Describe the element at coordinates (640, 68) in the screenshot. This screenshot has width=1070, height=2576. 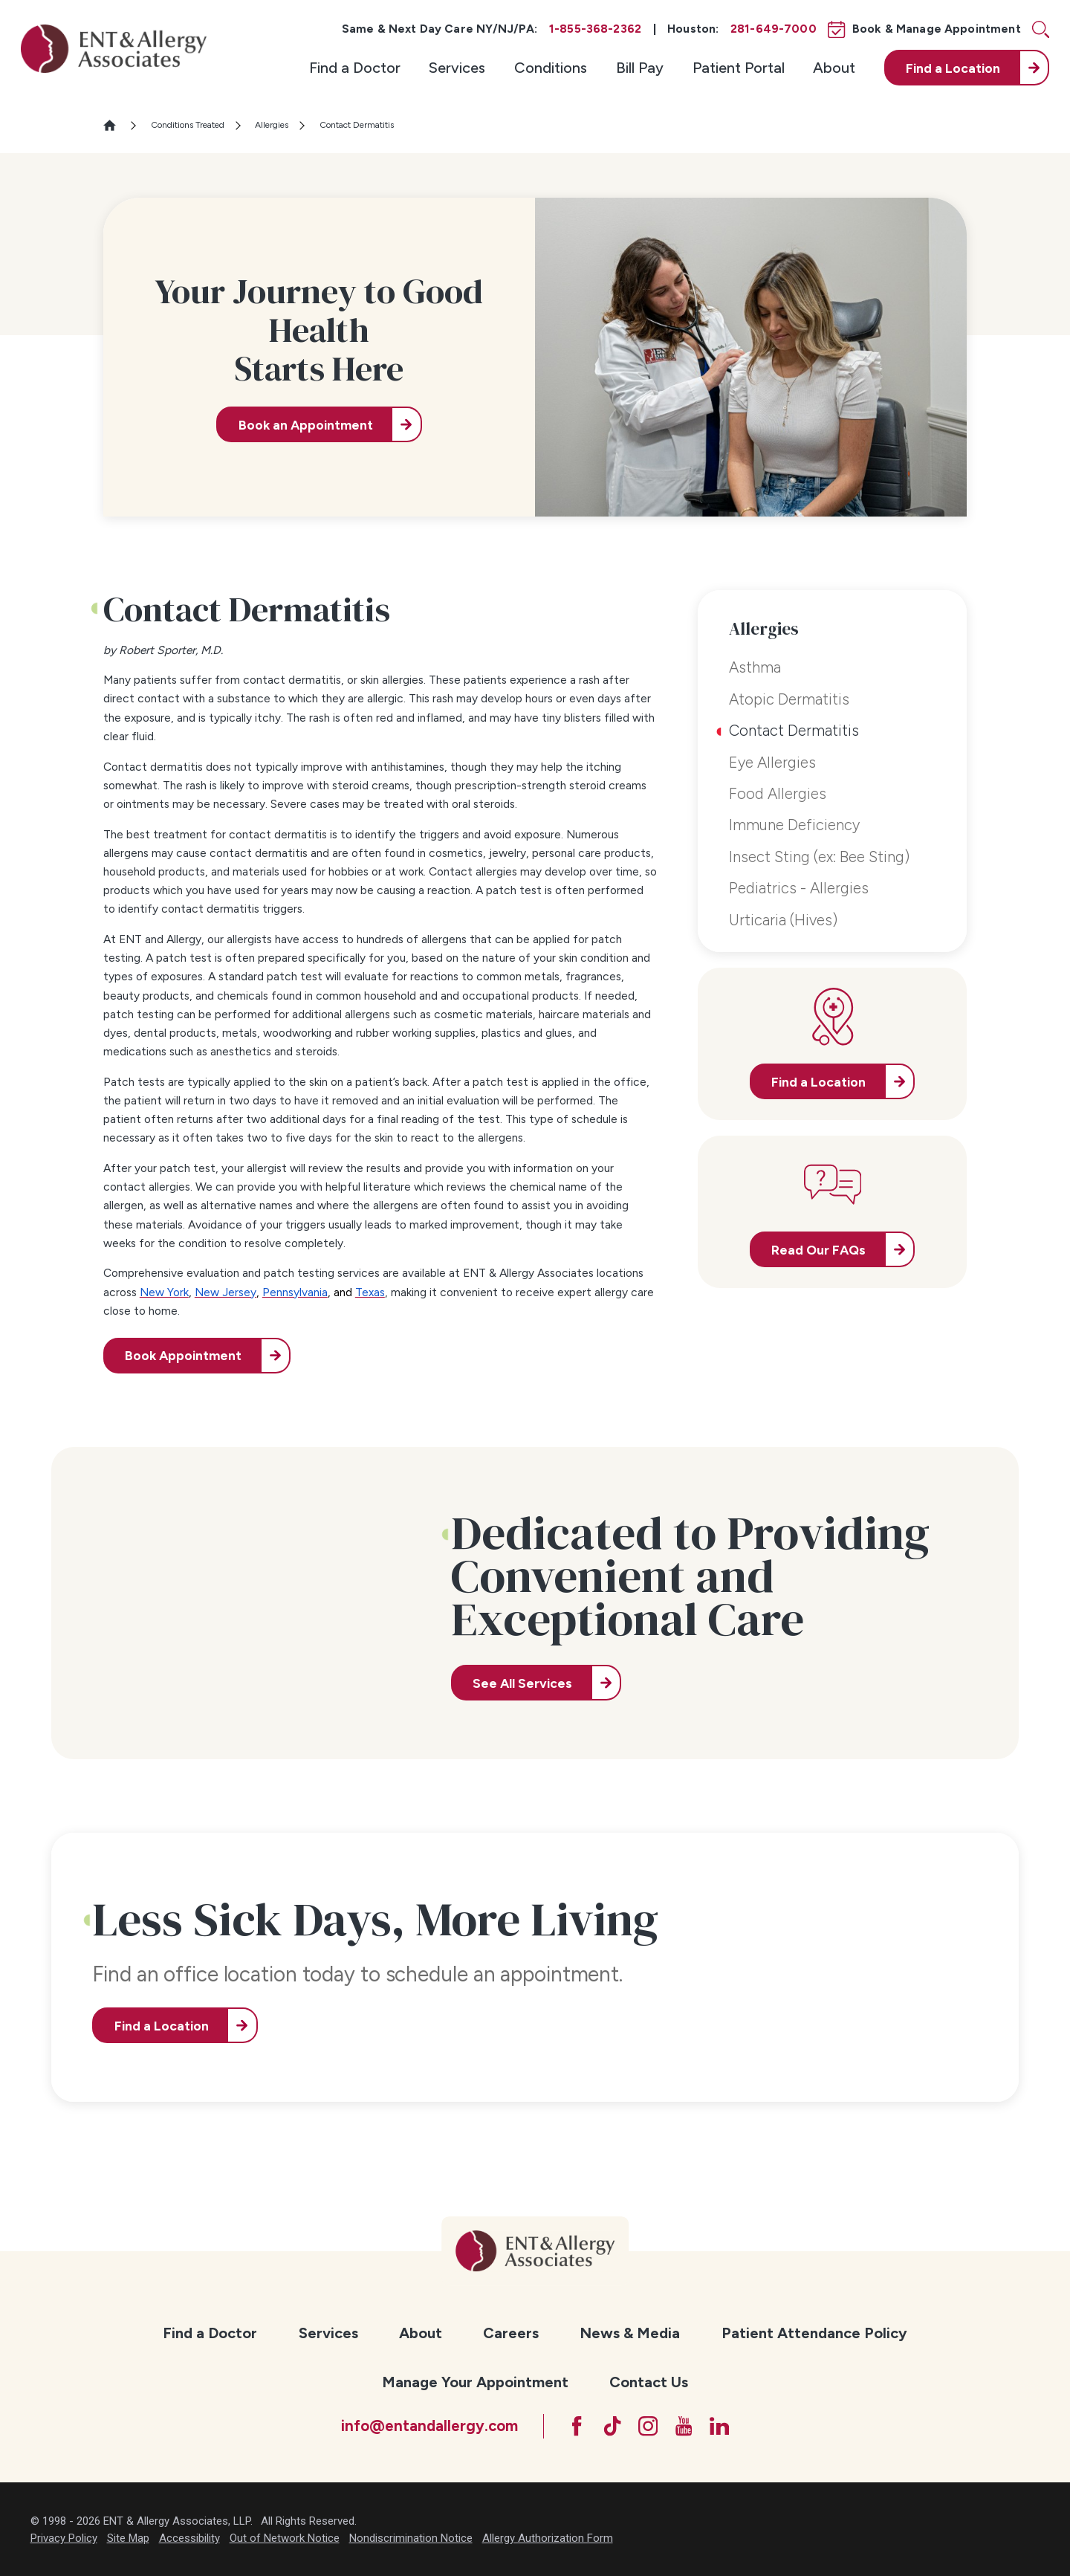
I see `Bill Pay` at that location.